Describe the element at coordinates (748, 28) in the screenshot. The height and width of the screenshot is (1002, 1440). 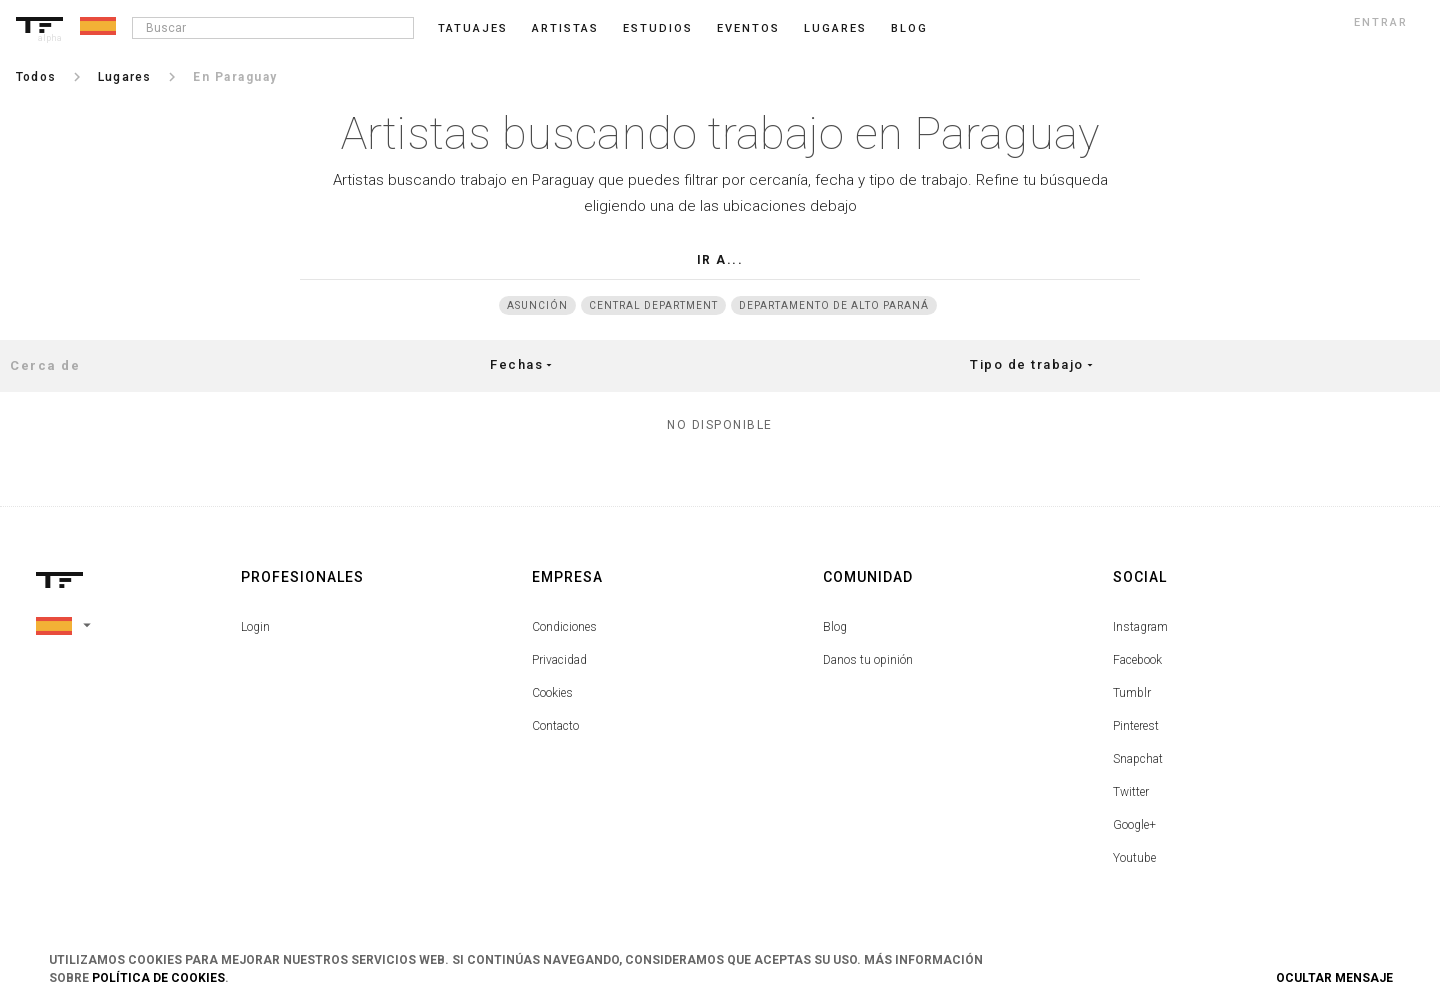
I see `Eventos` at that location.